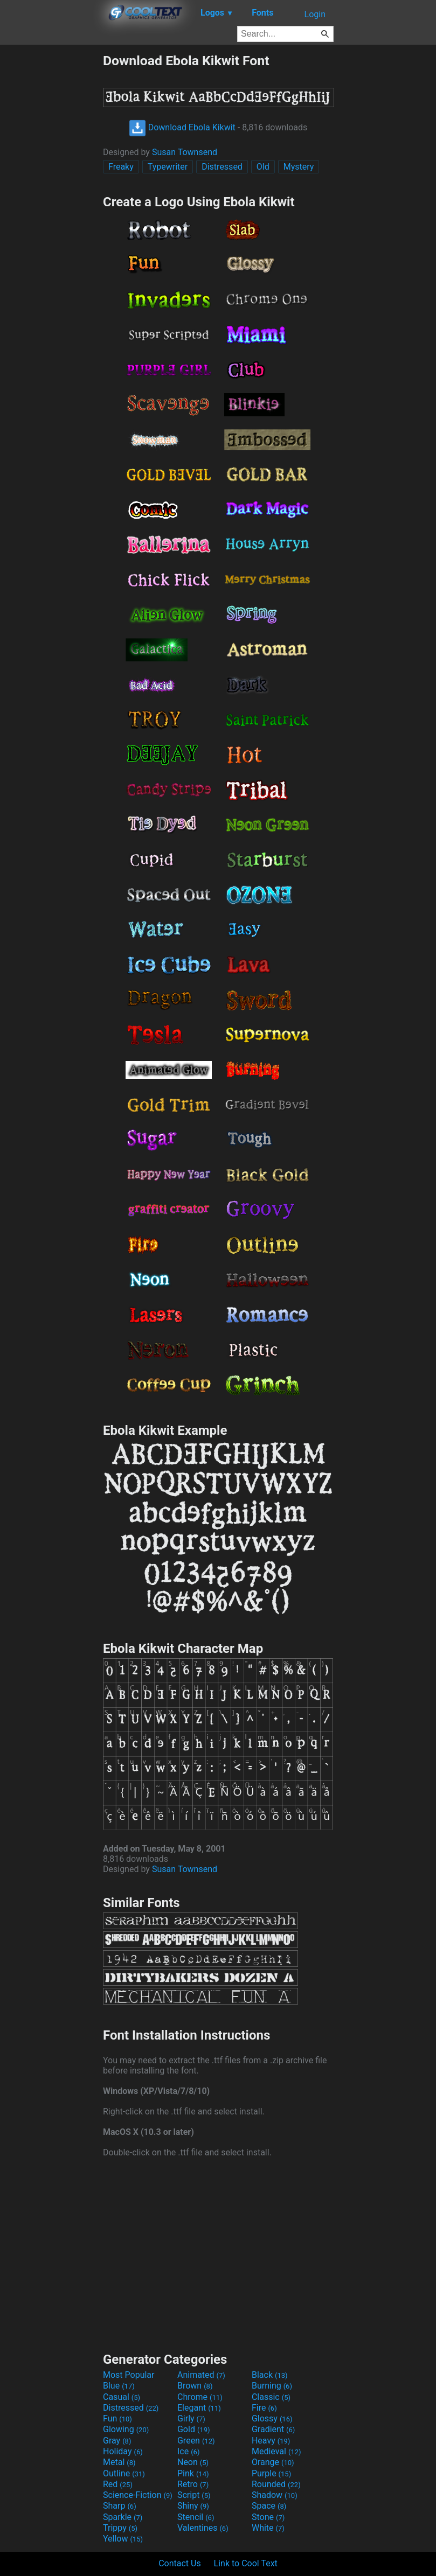 The width and height of the screenshot is (436, 2576). What do you see at coordinates (271, 2473) in the screenshot?
I see `Purple` at bounding box center [271, 2473].